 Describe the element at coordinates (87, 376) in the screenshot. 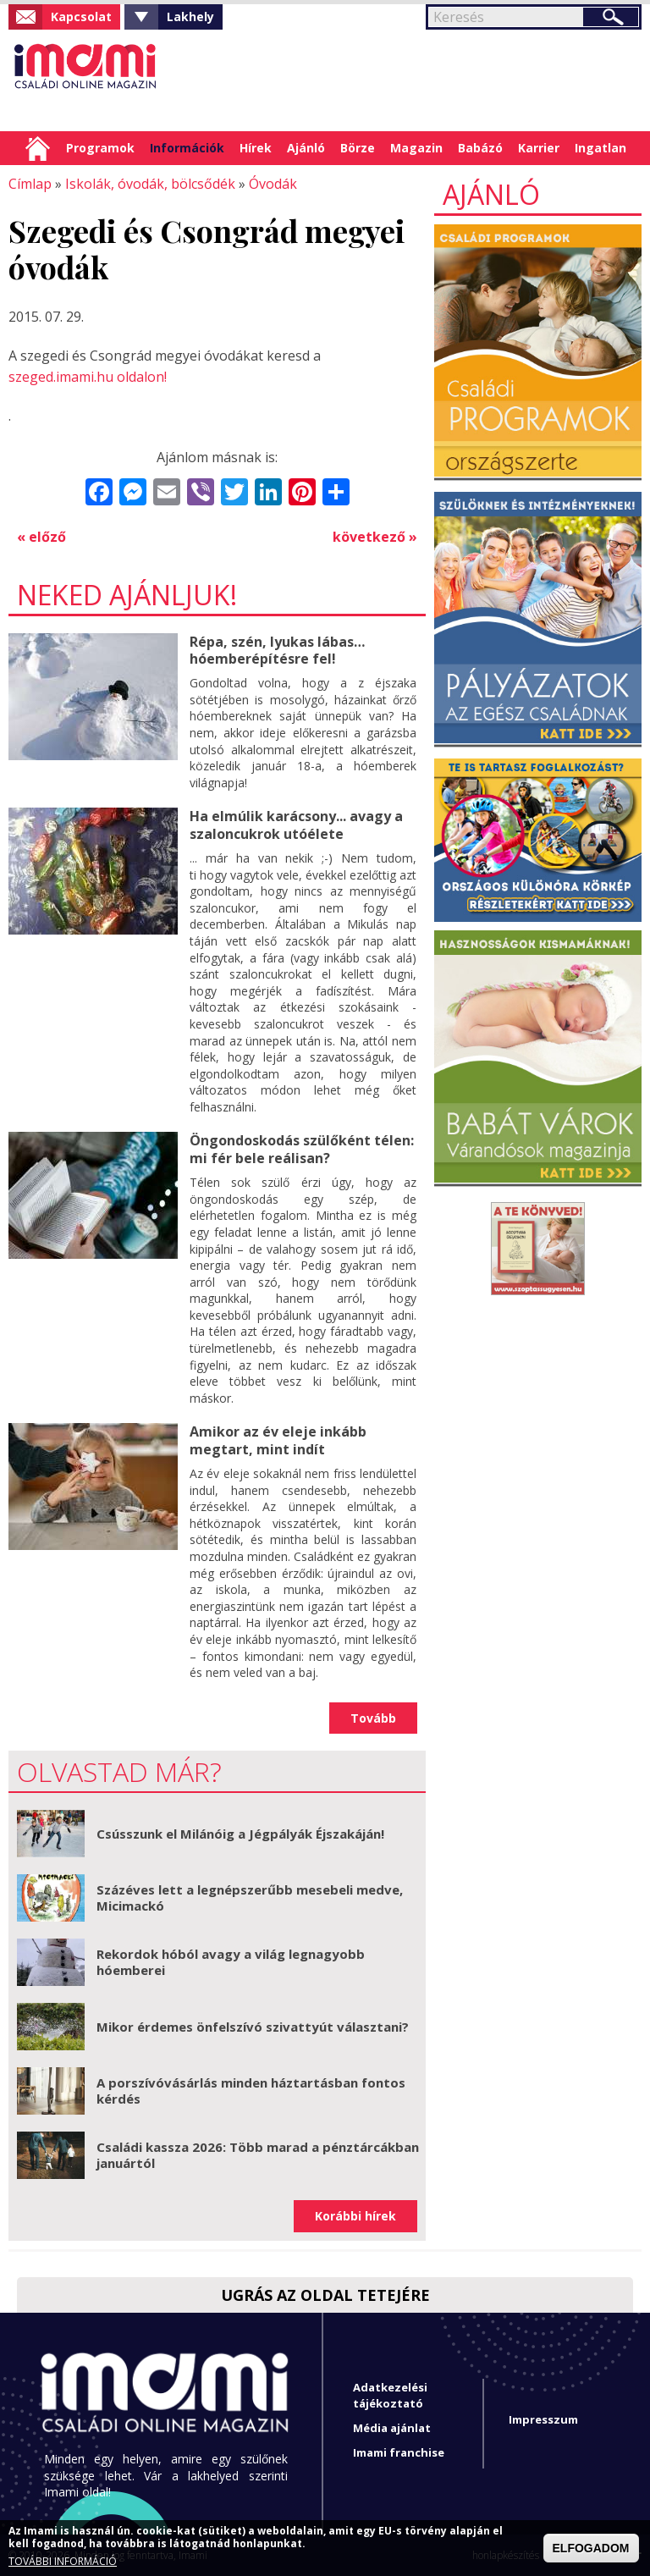

I see `szeged.imami.hu oldalon!` at that location.